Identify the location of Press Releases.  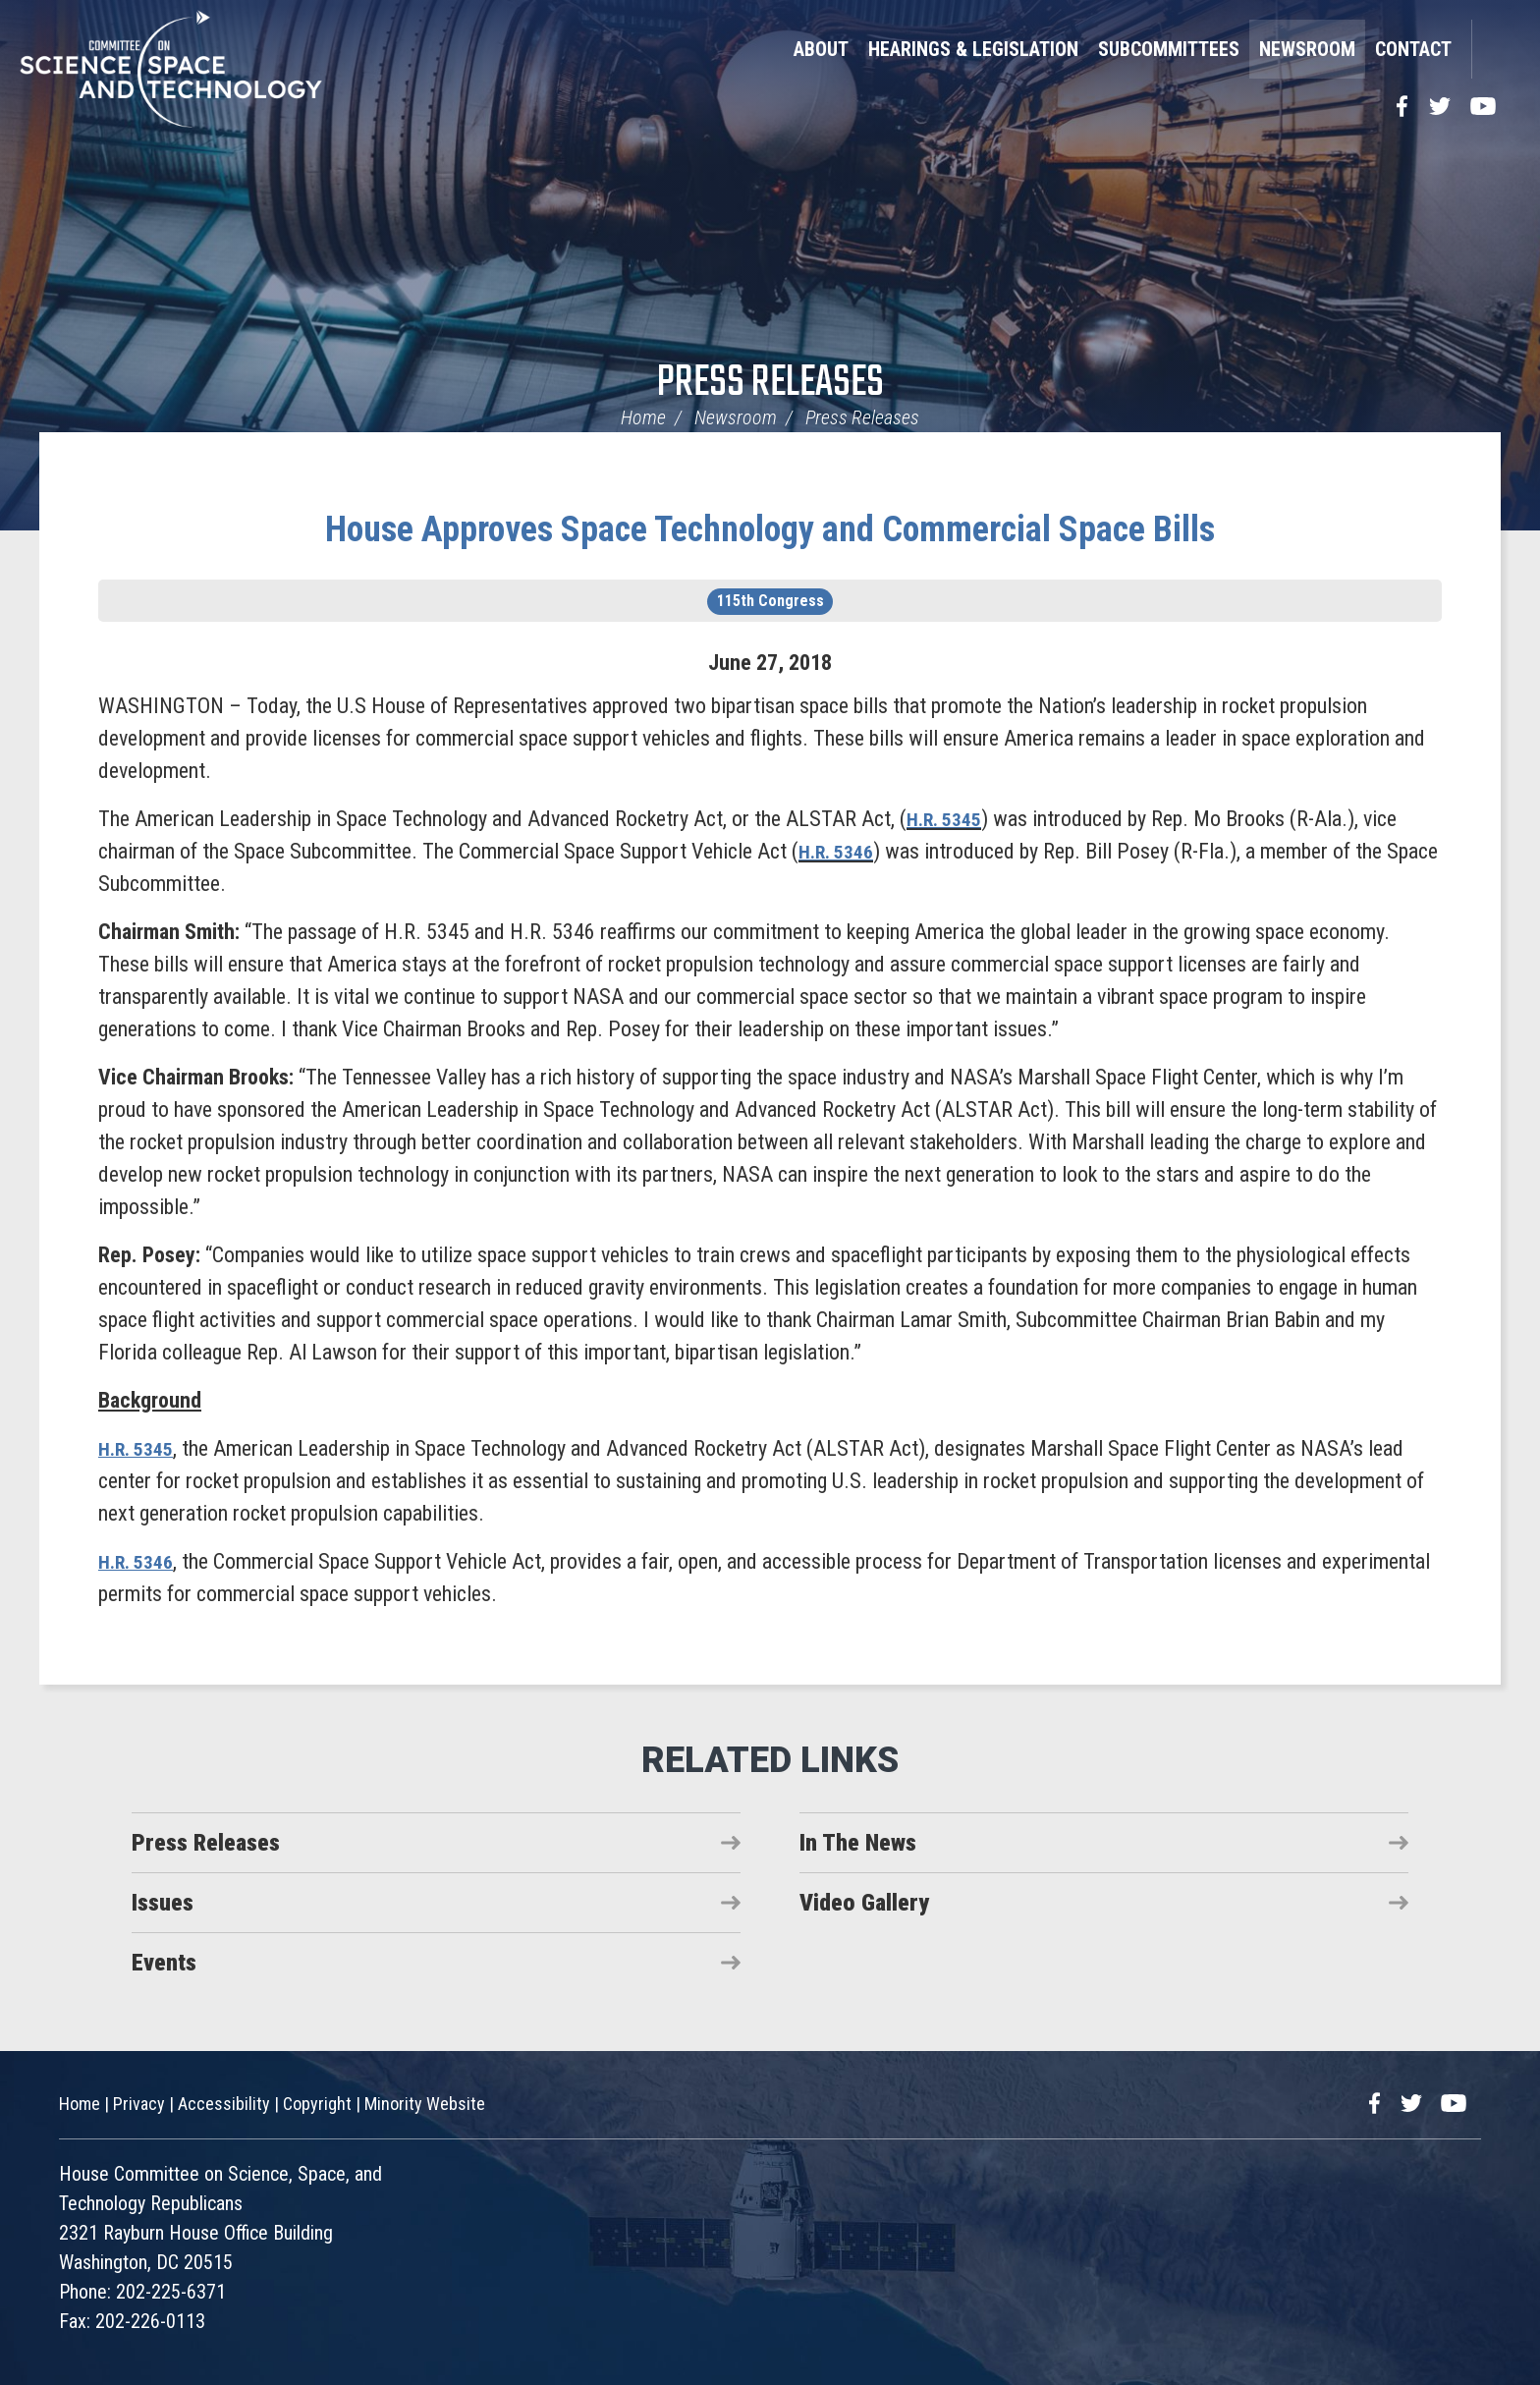
(770, 383).